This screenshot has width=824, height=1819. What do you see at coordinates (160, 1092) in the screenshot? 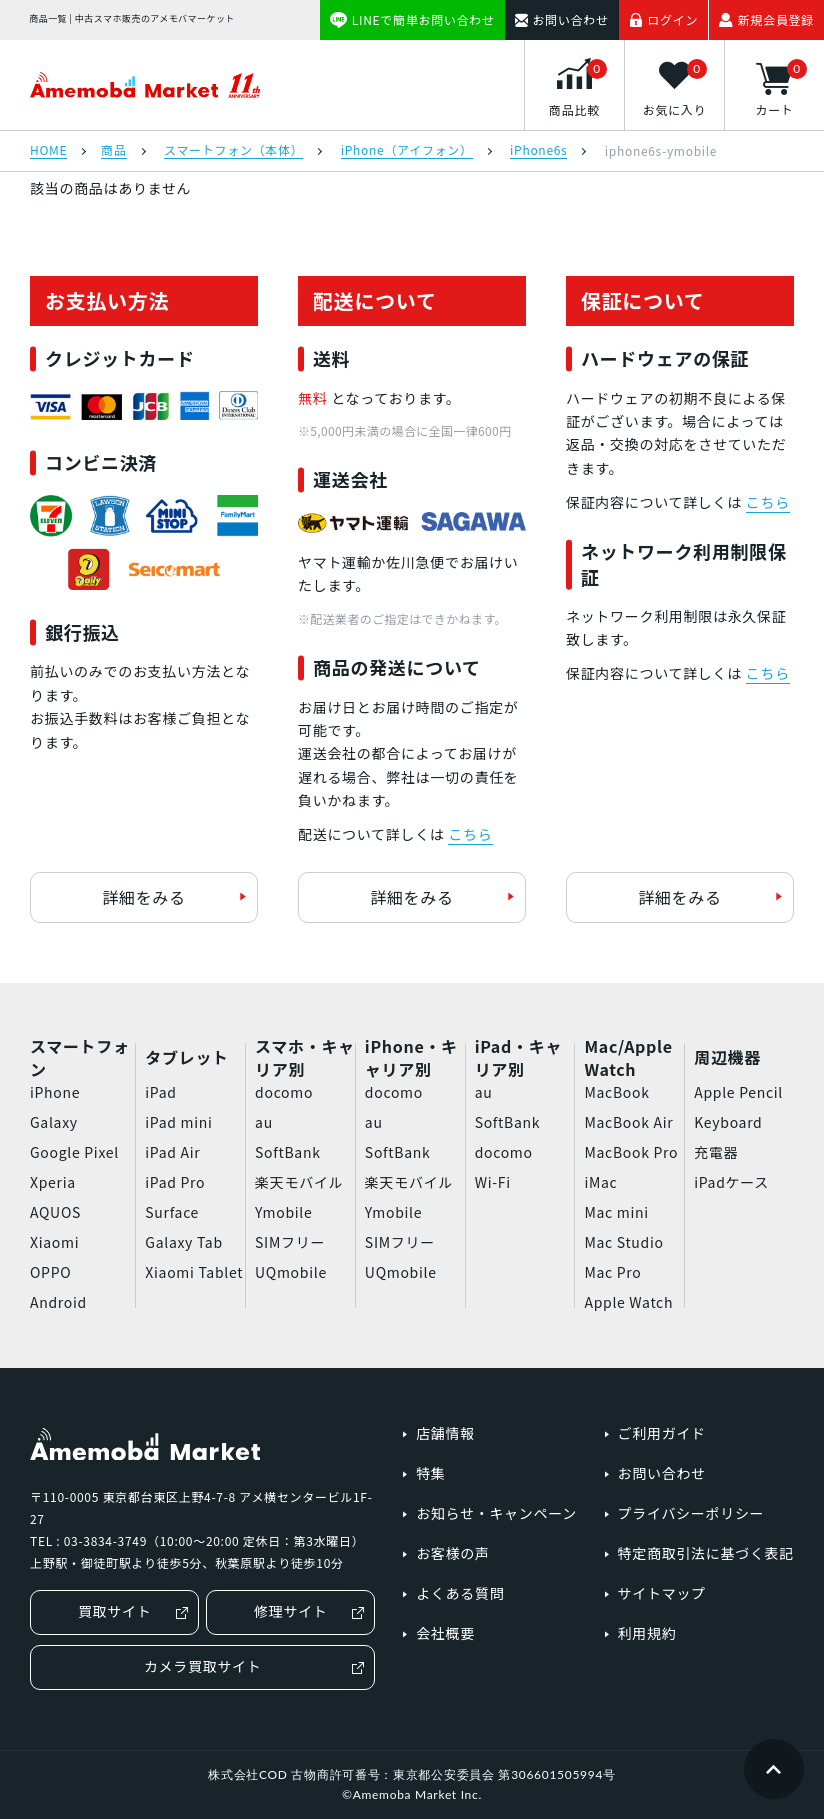
I see `iPad` at bounding box center [160, 1092].